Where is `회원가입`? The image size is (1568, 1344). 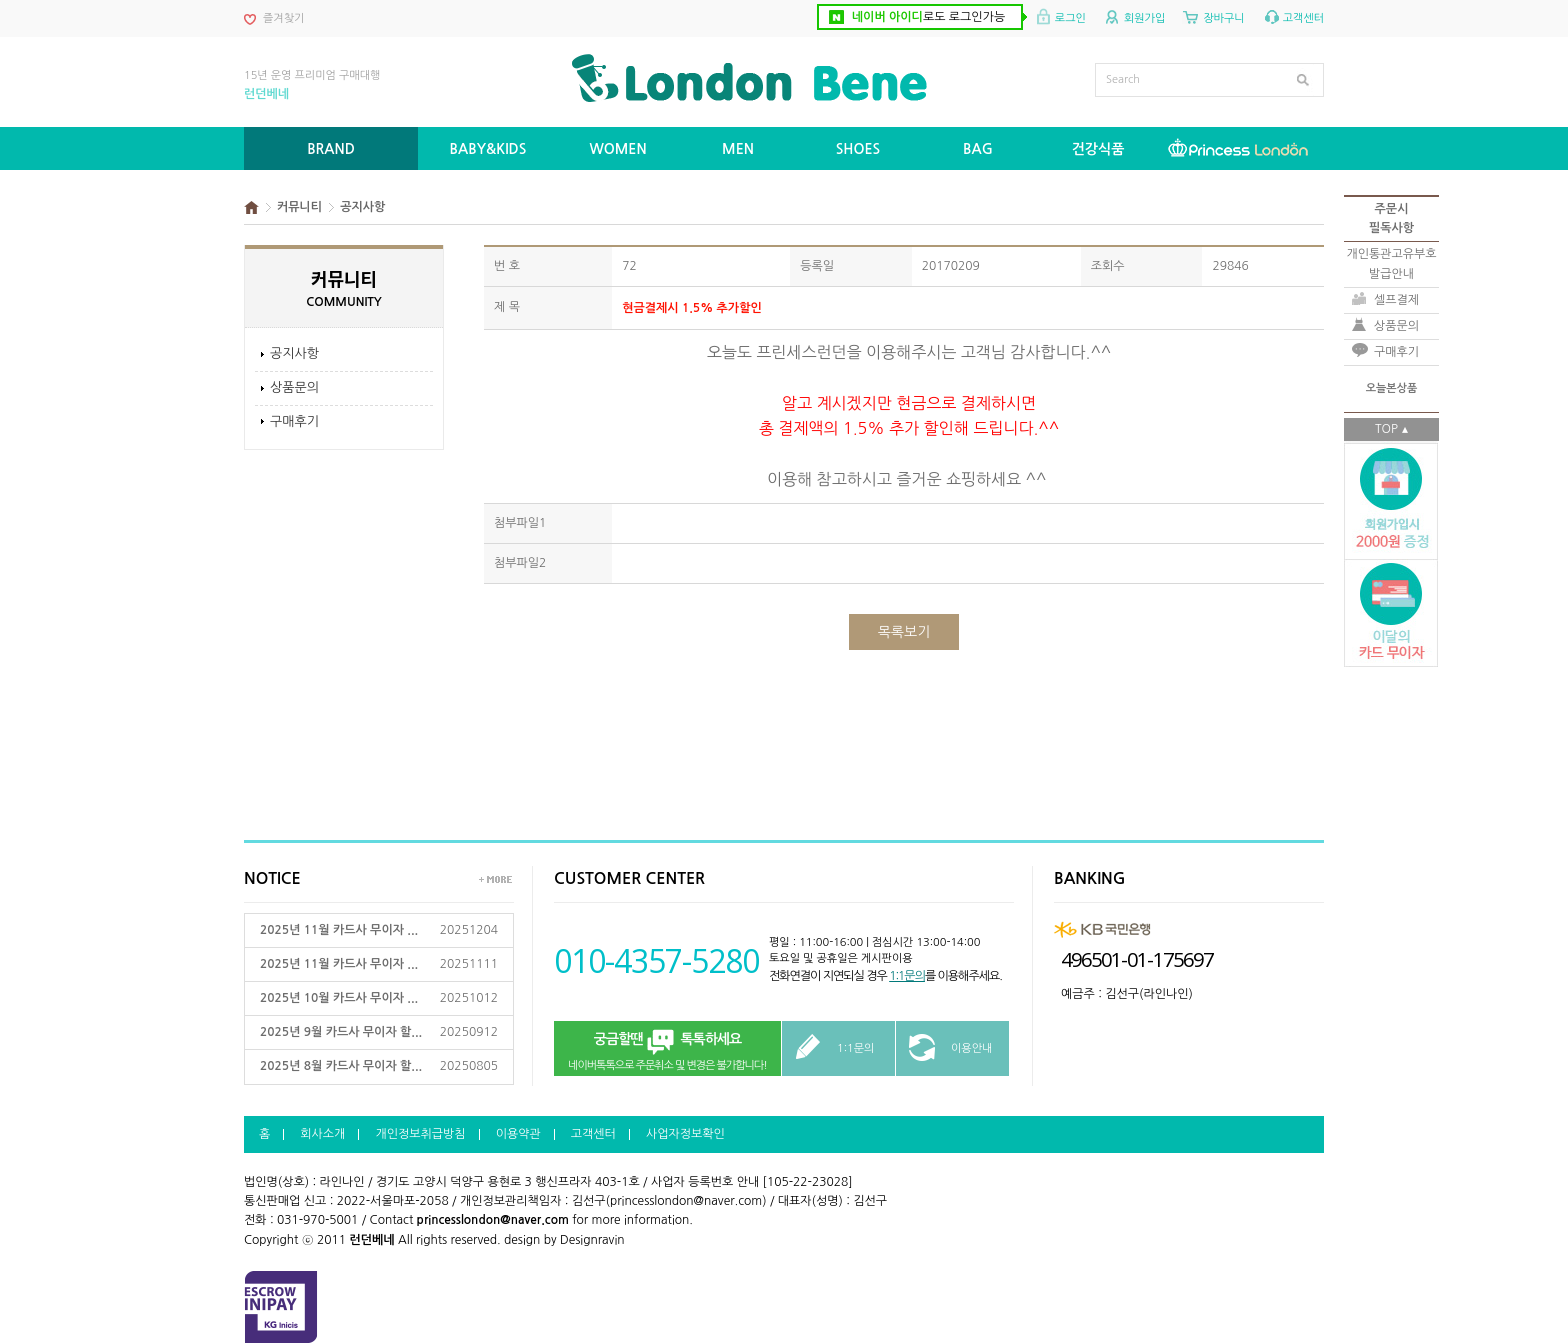
회원가입 is located at coordinates (1144, 18).